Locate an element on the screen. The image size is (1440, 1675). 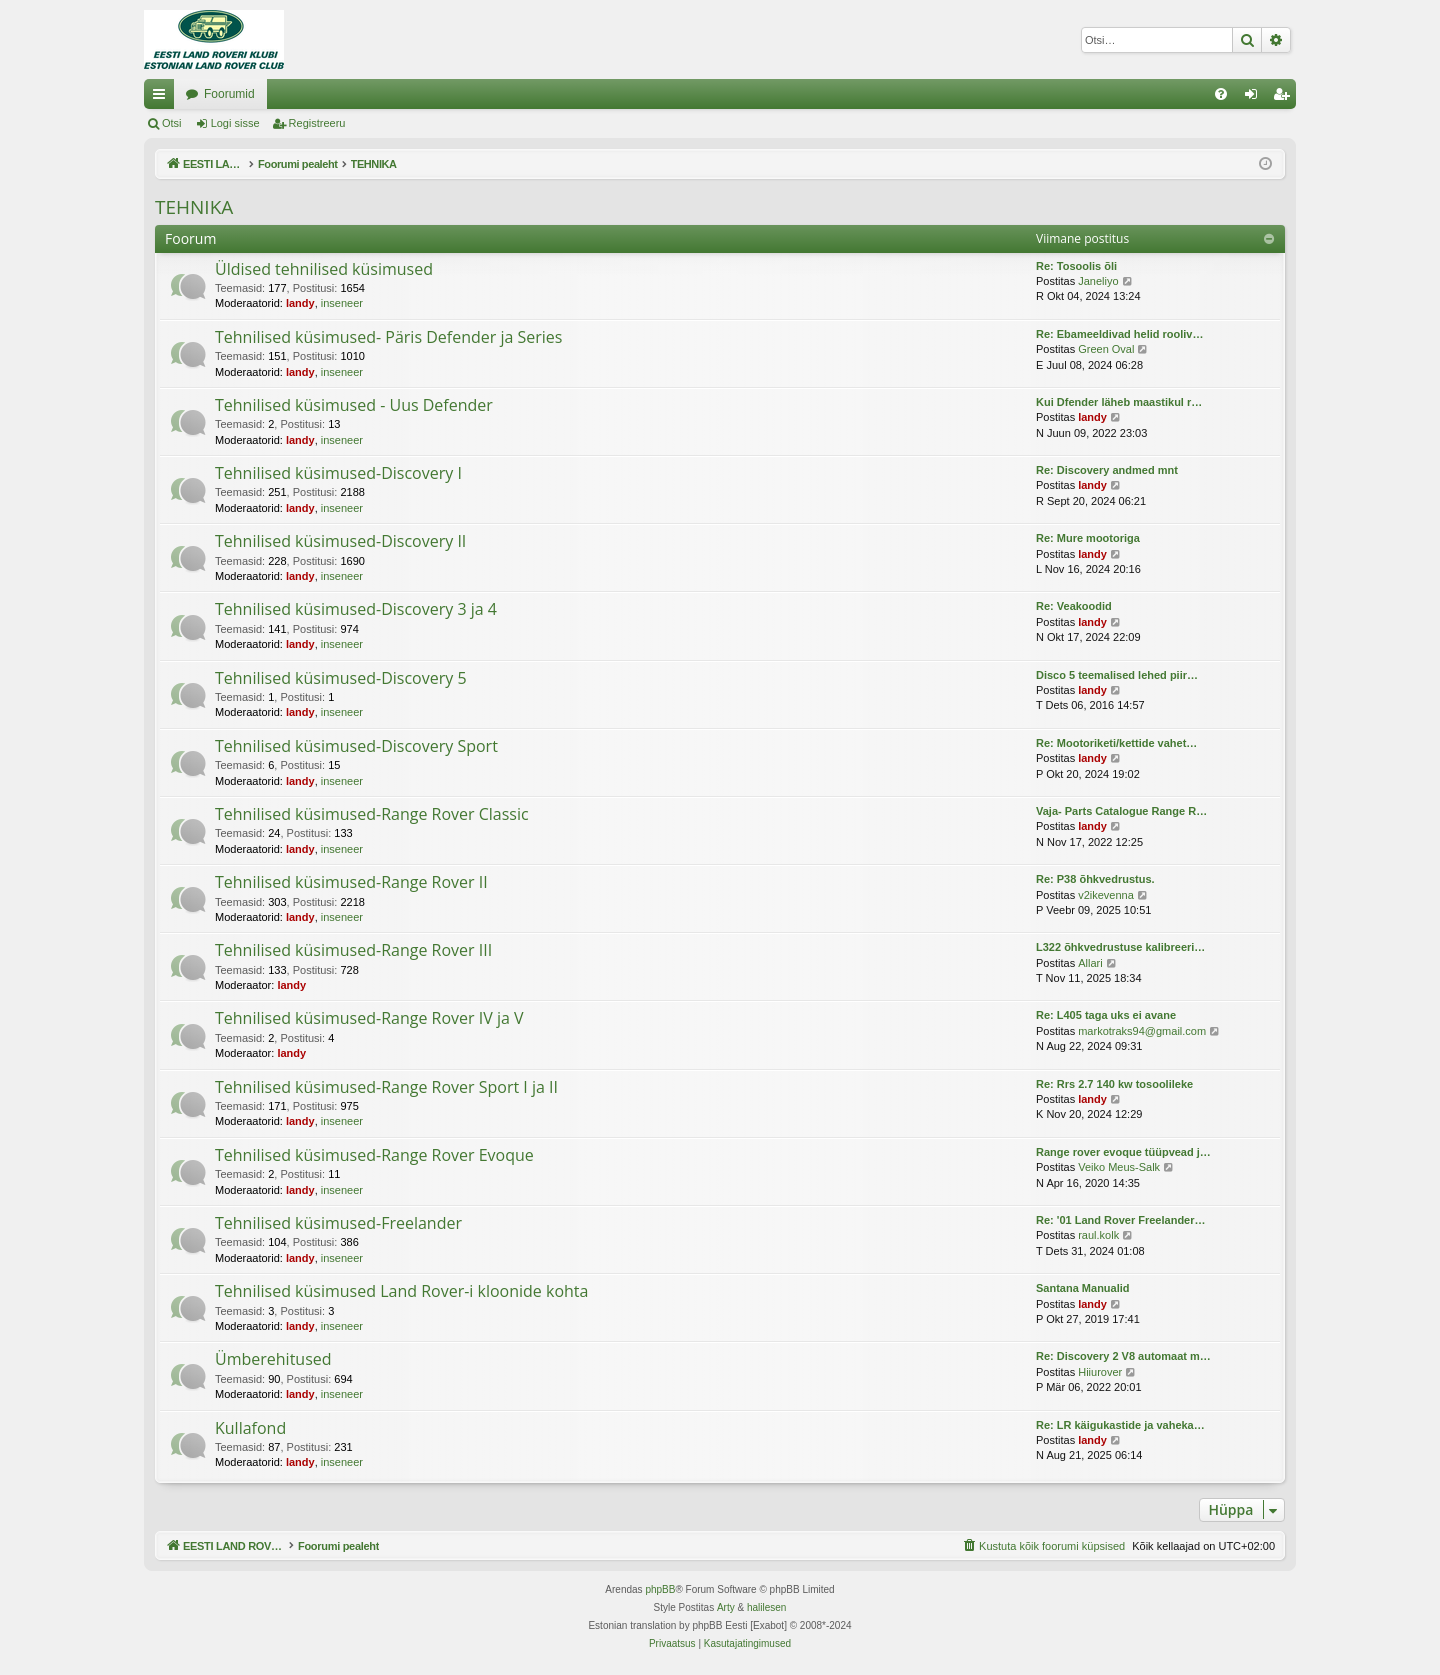
Re: Rrs 2.7 140 kw tosoolileke is located at coordinates (1114, 1084).